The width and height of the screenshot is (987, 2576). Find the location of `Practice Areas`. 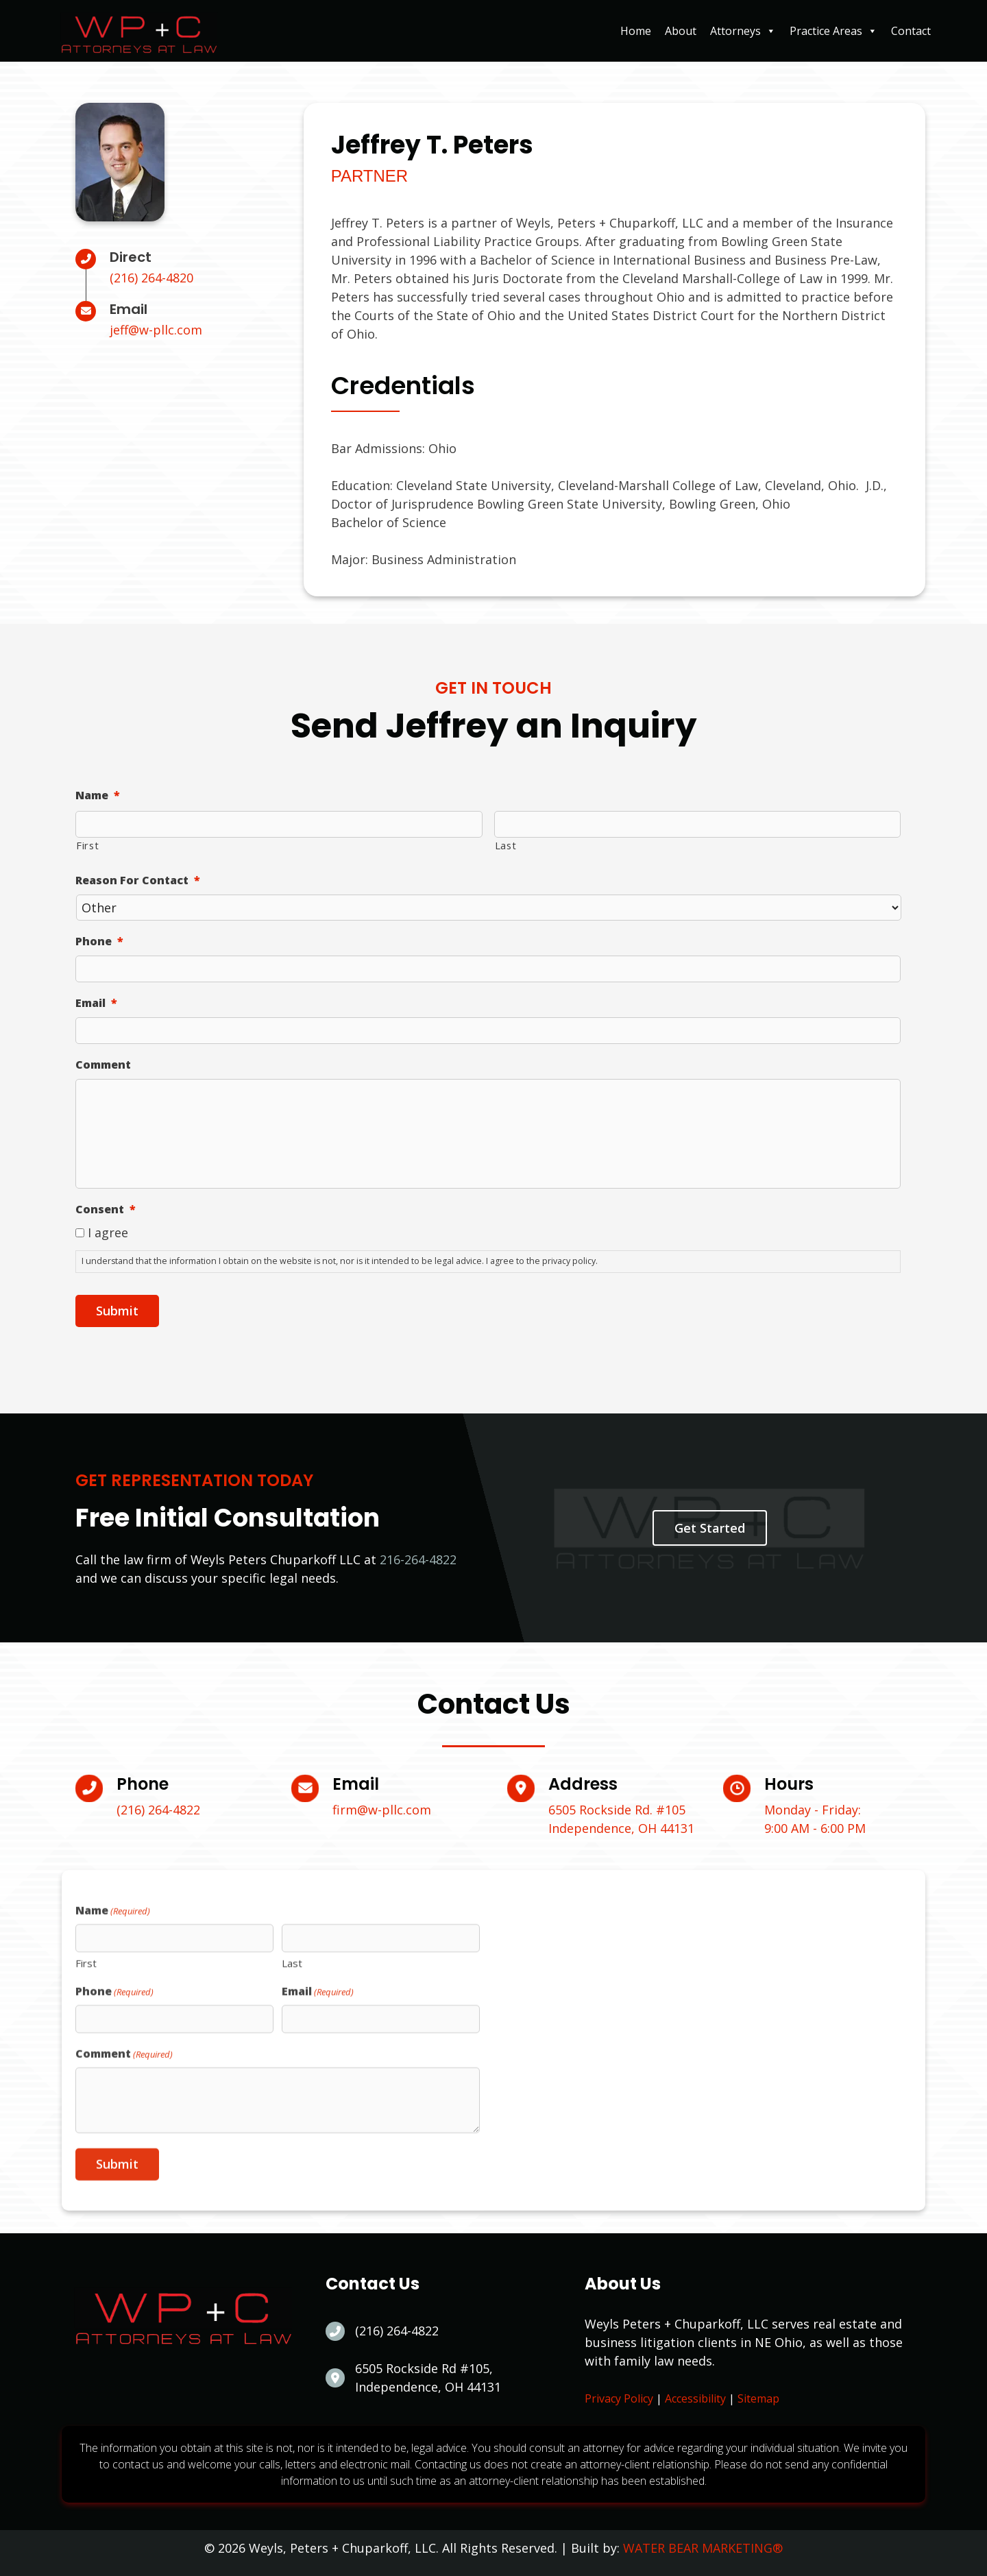

Practice Areas is located at coordinates (833, 31).